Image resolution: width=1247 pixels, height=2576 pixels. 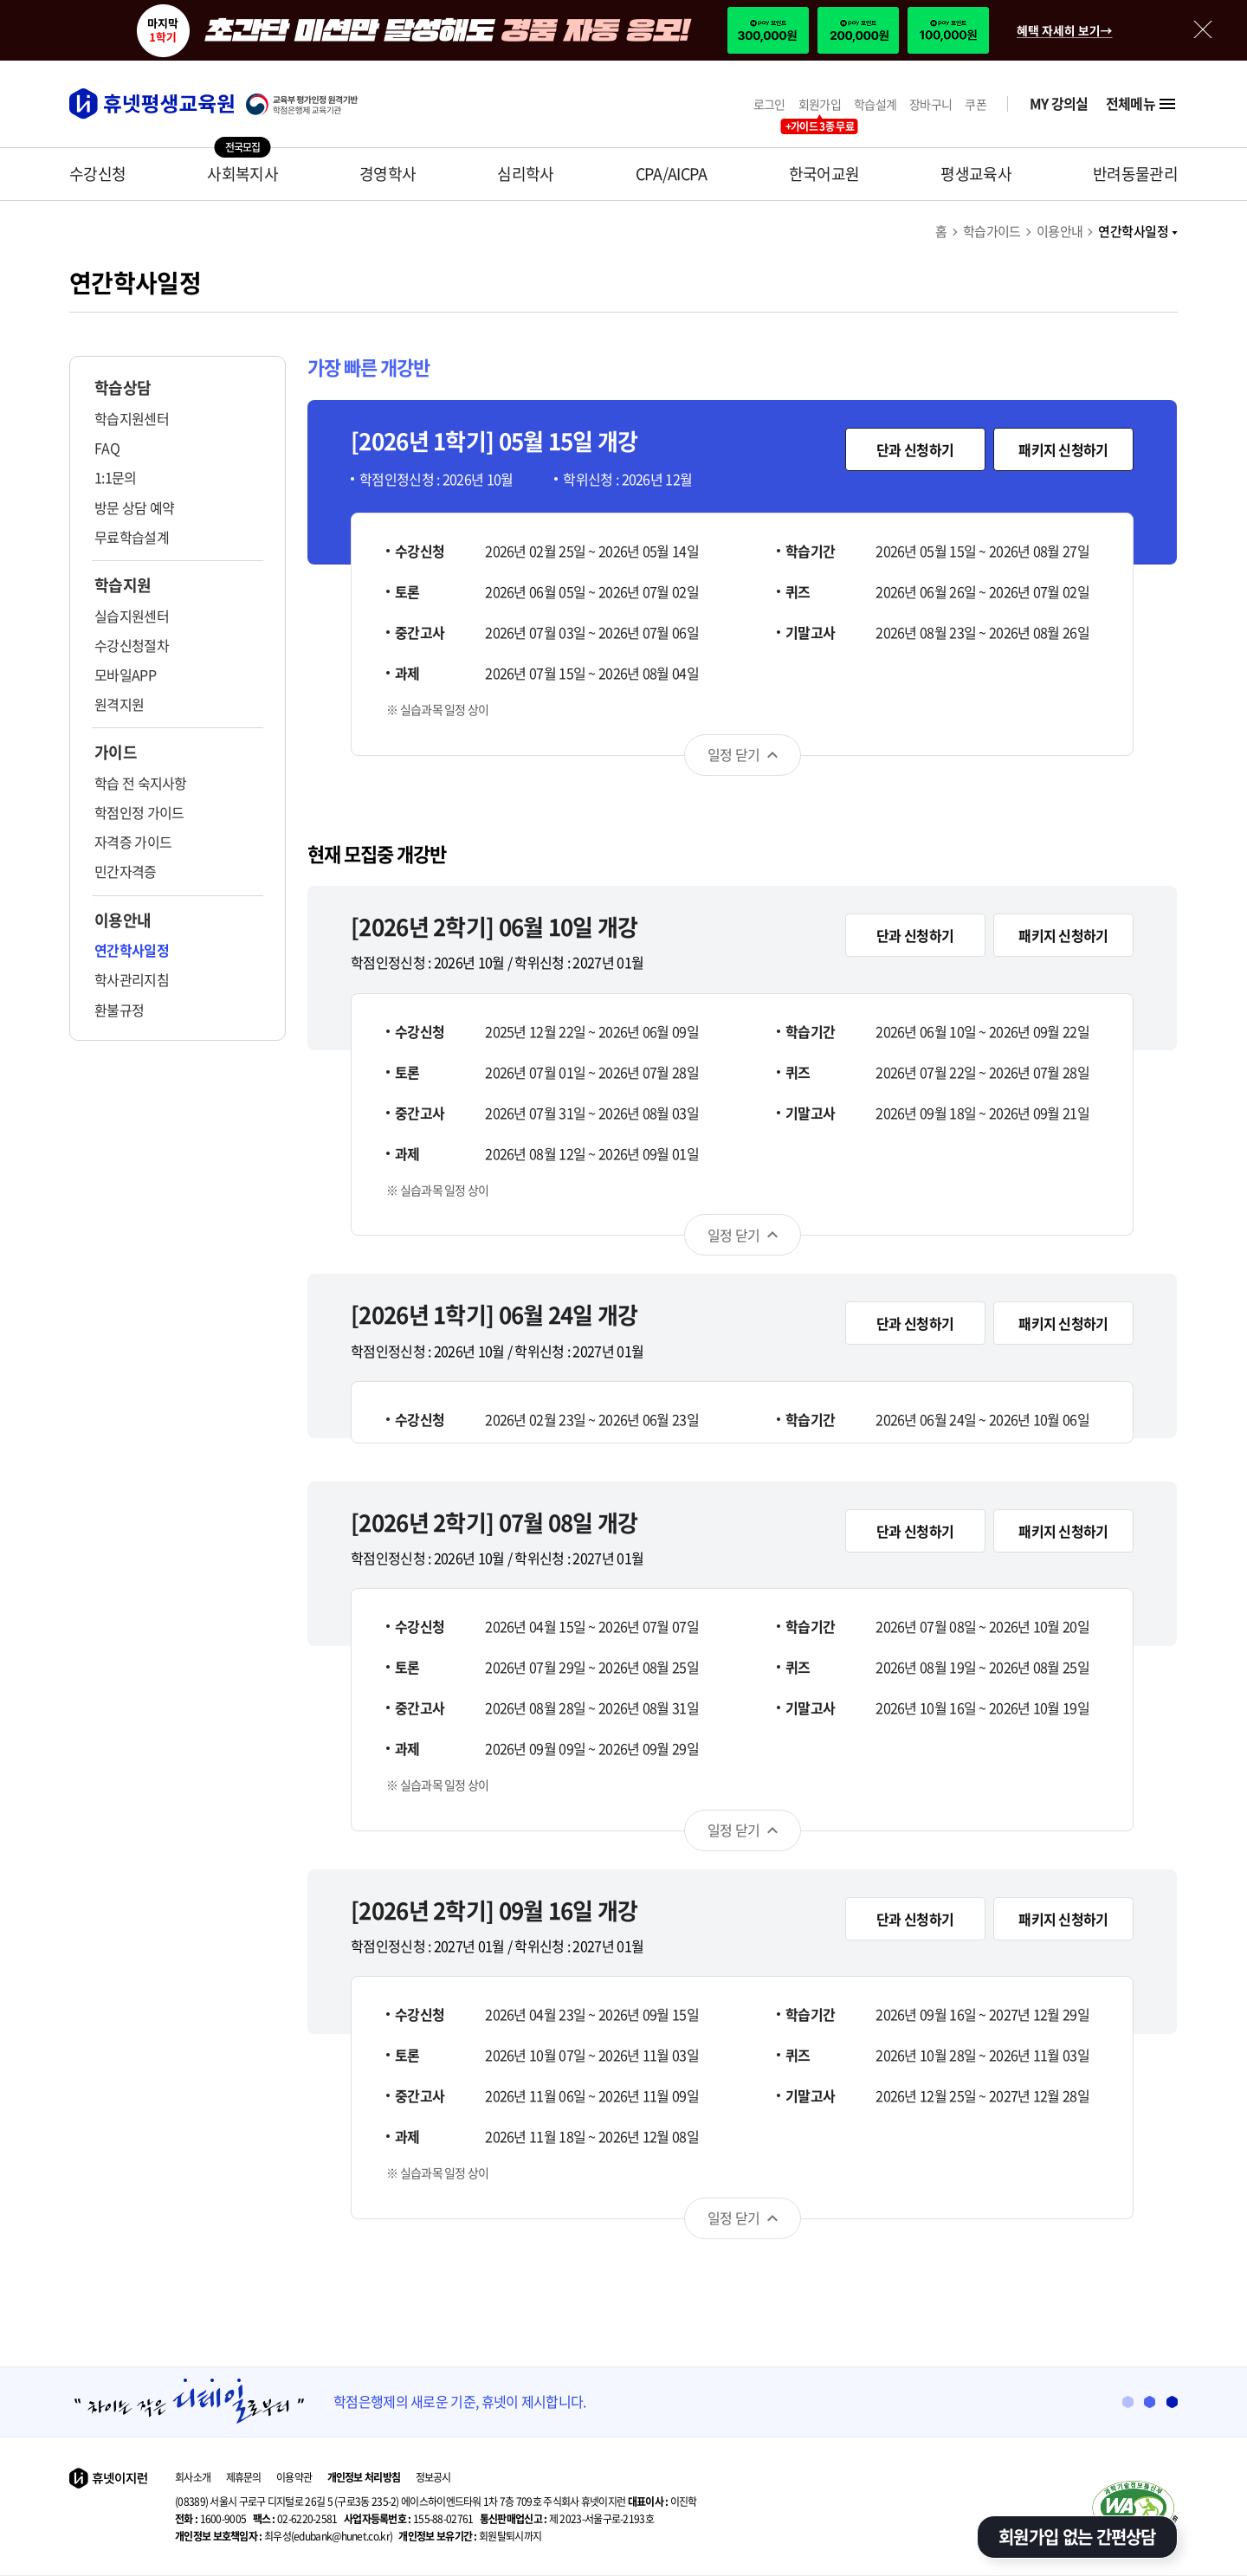 What do you see at coordinates (1059, 103) in the screenshot?
I see `MY 강의실` at bounding box center [1059, 103].